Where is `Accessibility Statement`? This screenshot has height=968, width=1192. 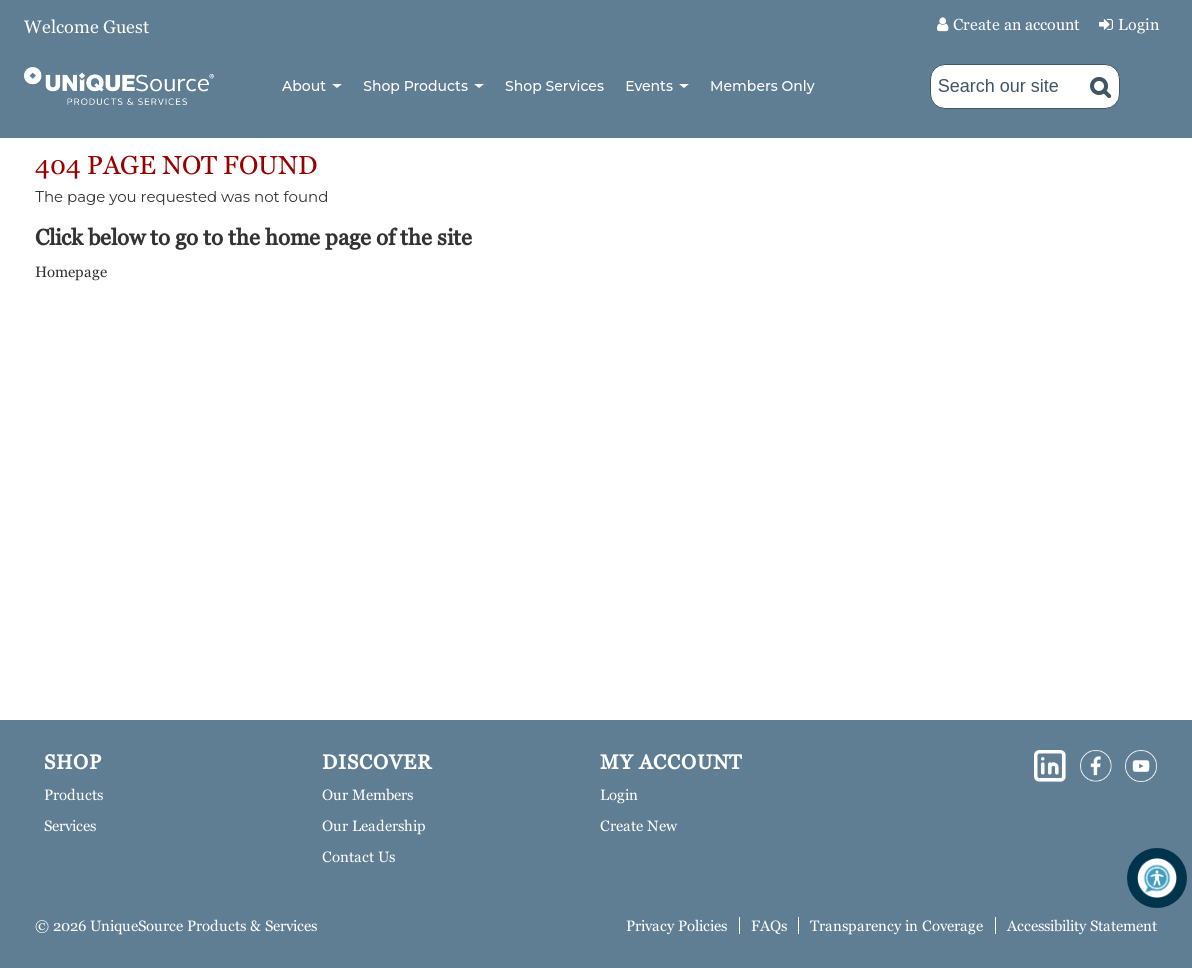 Accessibility Statement is located at coordinates (1082, 925).